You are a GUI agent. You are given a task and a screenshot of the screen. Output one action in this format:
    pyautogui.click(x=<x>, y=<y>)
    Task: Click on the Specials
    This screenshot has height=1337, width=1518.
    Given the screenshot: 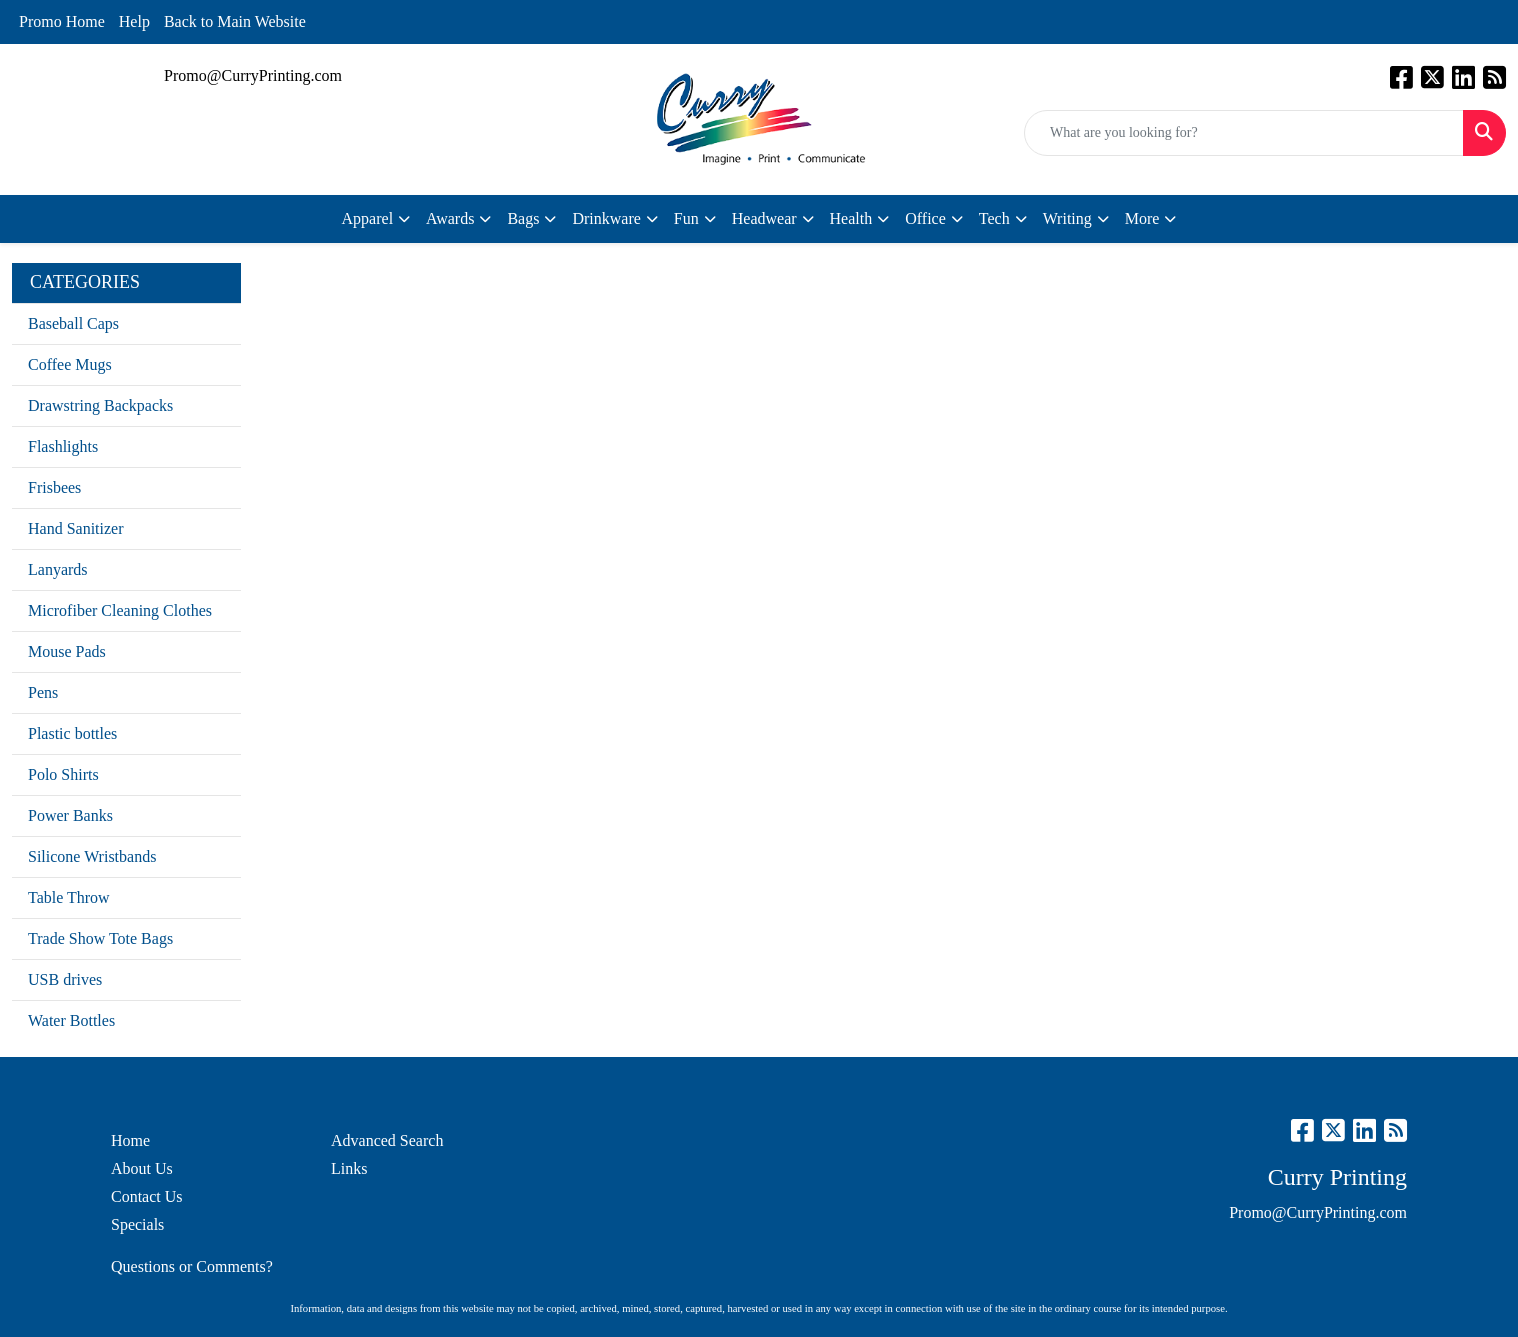 What is the action you would take?
    pyautogui.click(x=137, y=1224)
    